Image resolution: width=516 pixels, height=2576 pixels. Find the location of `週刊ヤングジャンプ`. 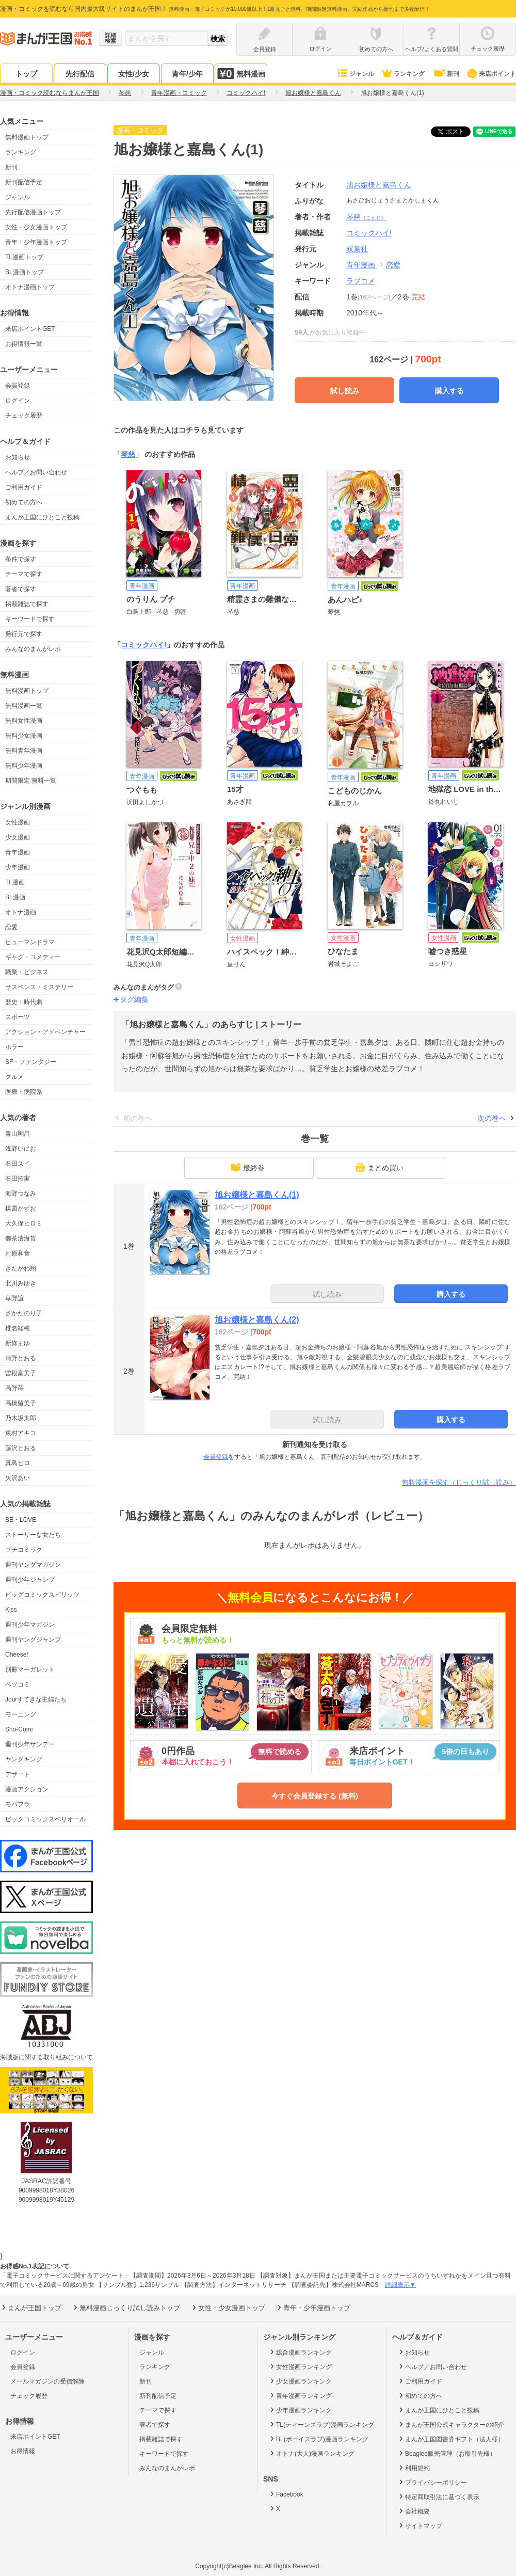

週刊ヤングジャンプ is located at coordinates (33, 1639).